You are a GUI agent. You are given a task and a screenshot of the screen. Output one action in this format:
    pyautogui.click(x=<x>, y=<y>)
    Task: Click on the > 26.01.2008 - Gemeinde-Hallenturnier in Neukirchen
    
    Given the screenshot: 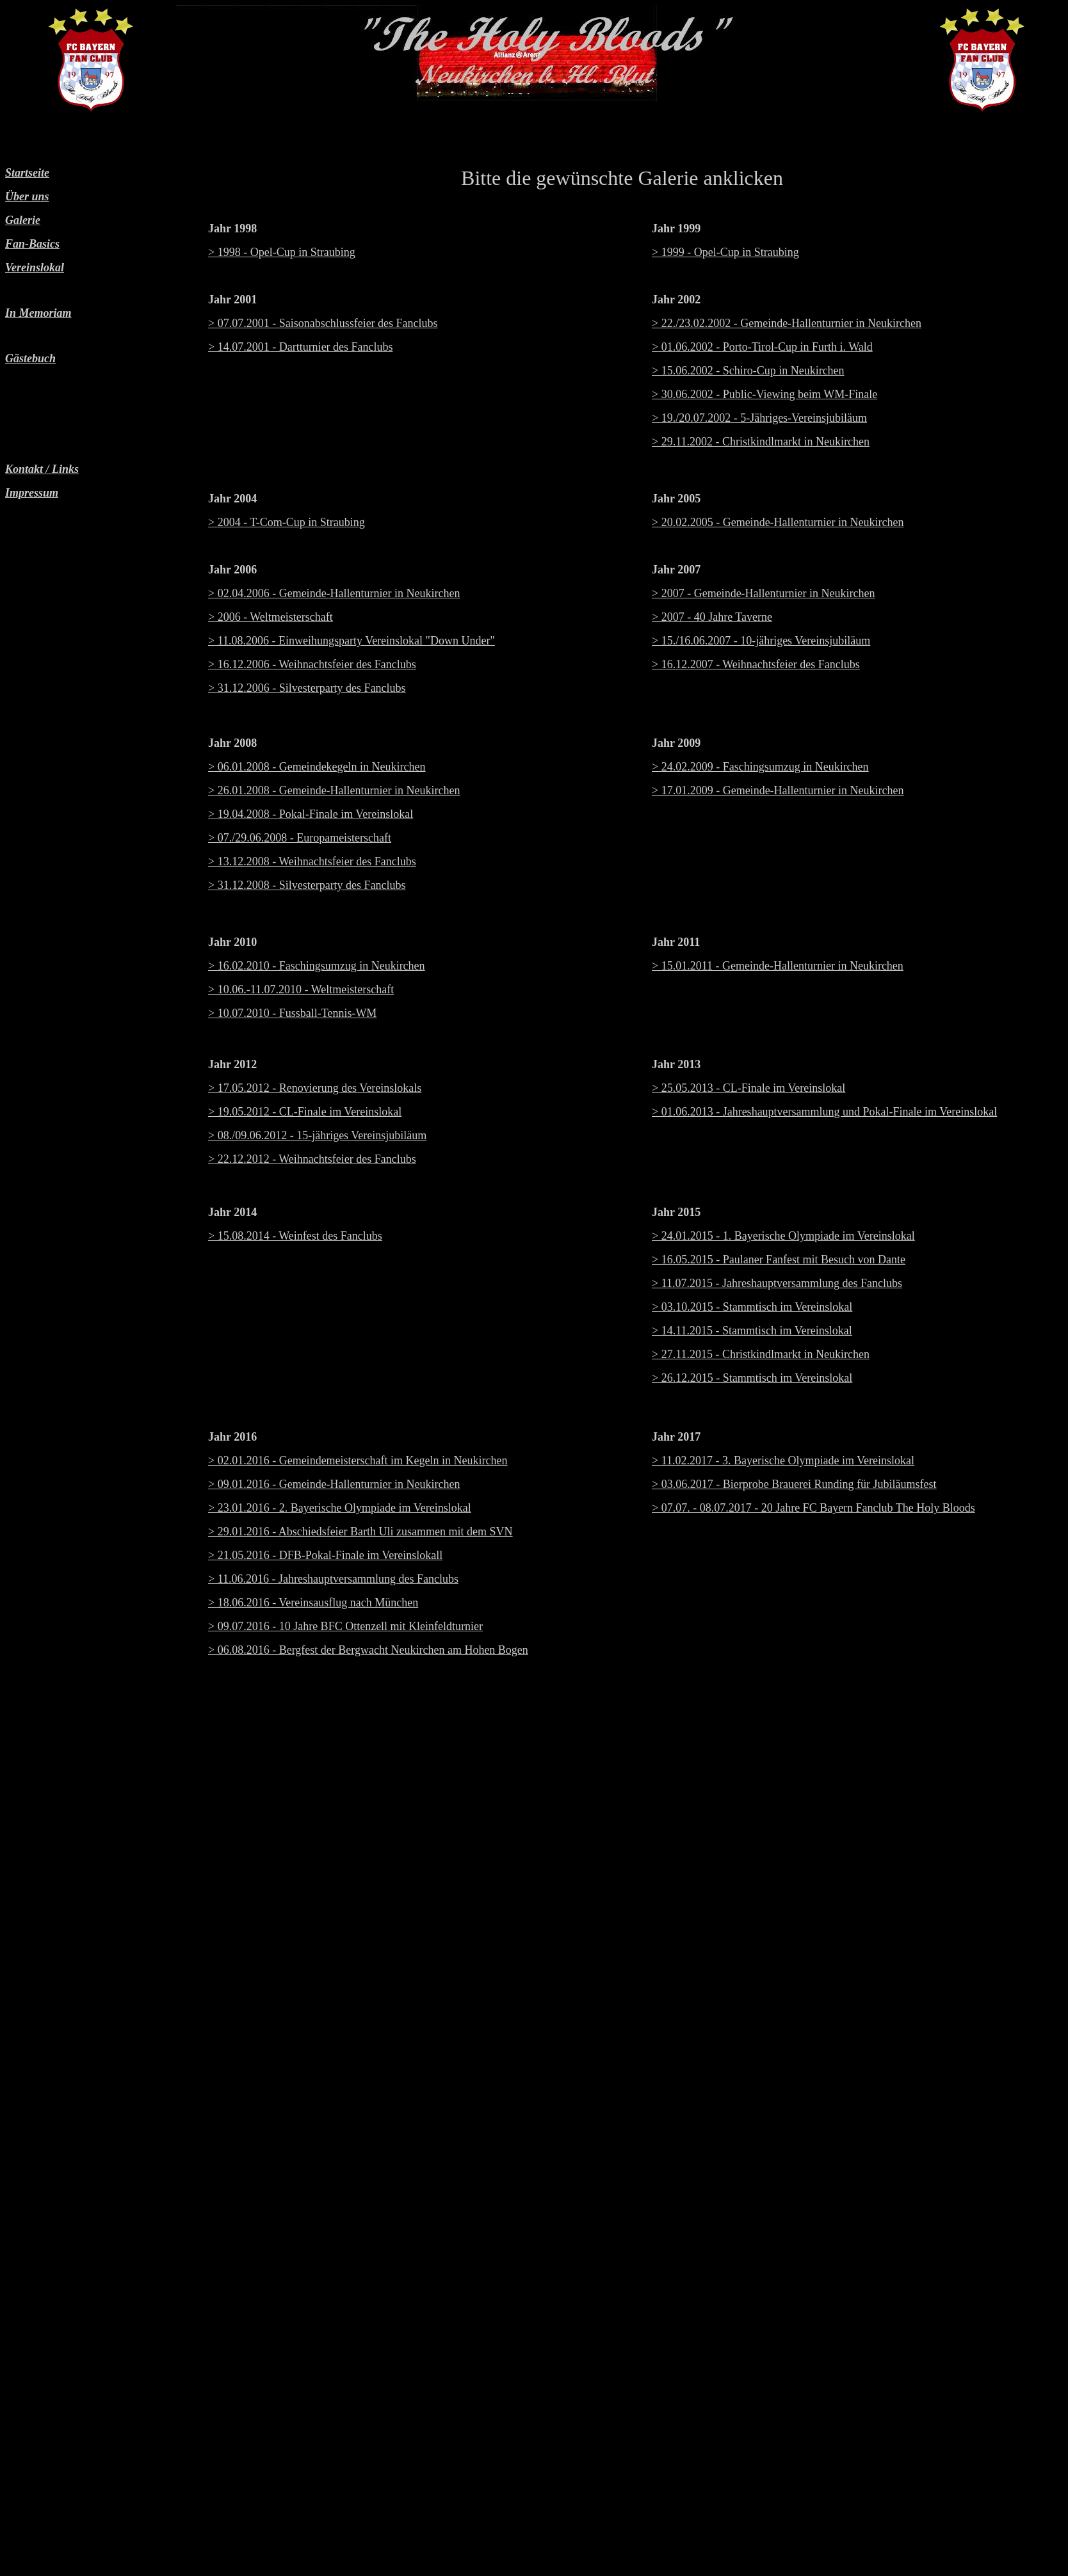 What is the action you would take?
    pyautogui.click(x=334, y=790)
    